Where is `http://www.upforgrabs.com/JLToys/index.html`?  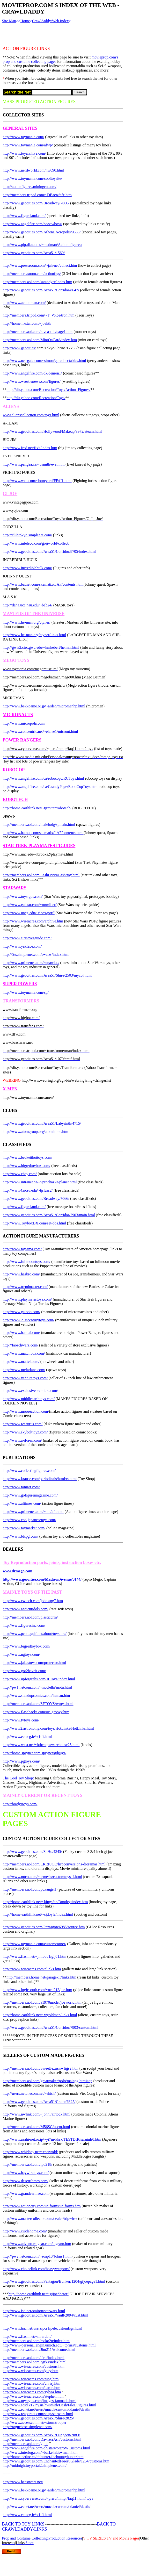 http://www.upforgrabs.com/JLToys/index.html is located at coordinates (39, 1679).